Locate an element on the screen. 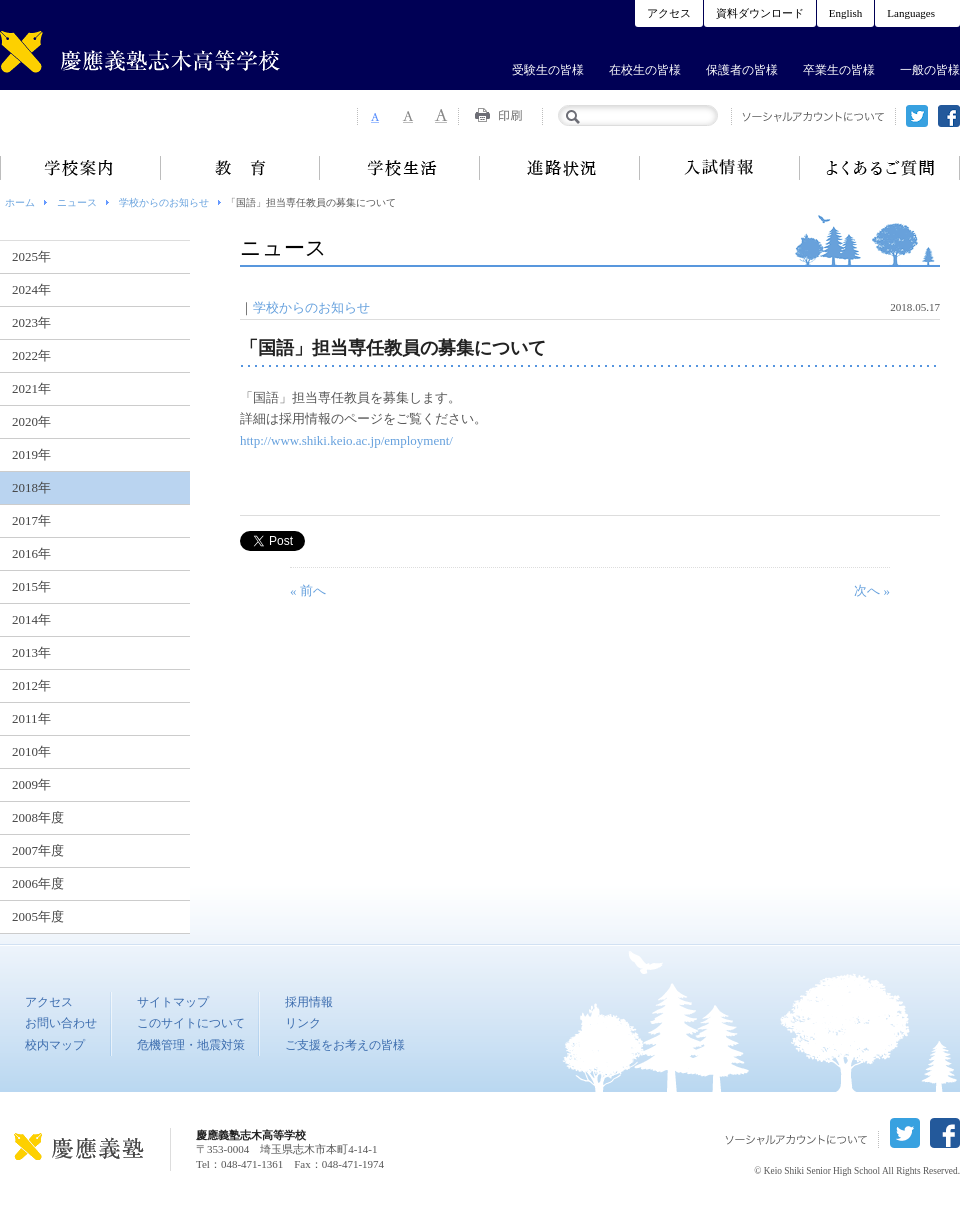 This screenshot has width=960, height=1212. 2016年 is located at coordinates (31, 553).